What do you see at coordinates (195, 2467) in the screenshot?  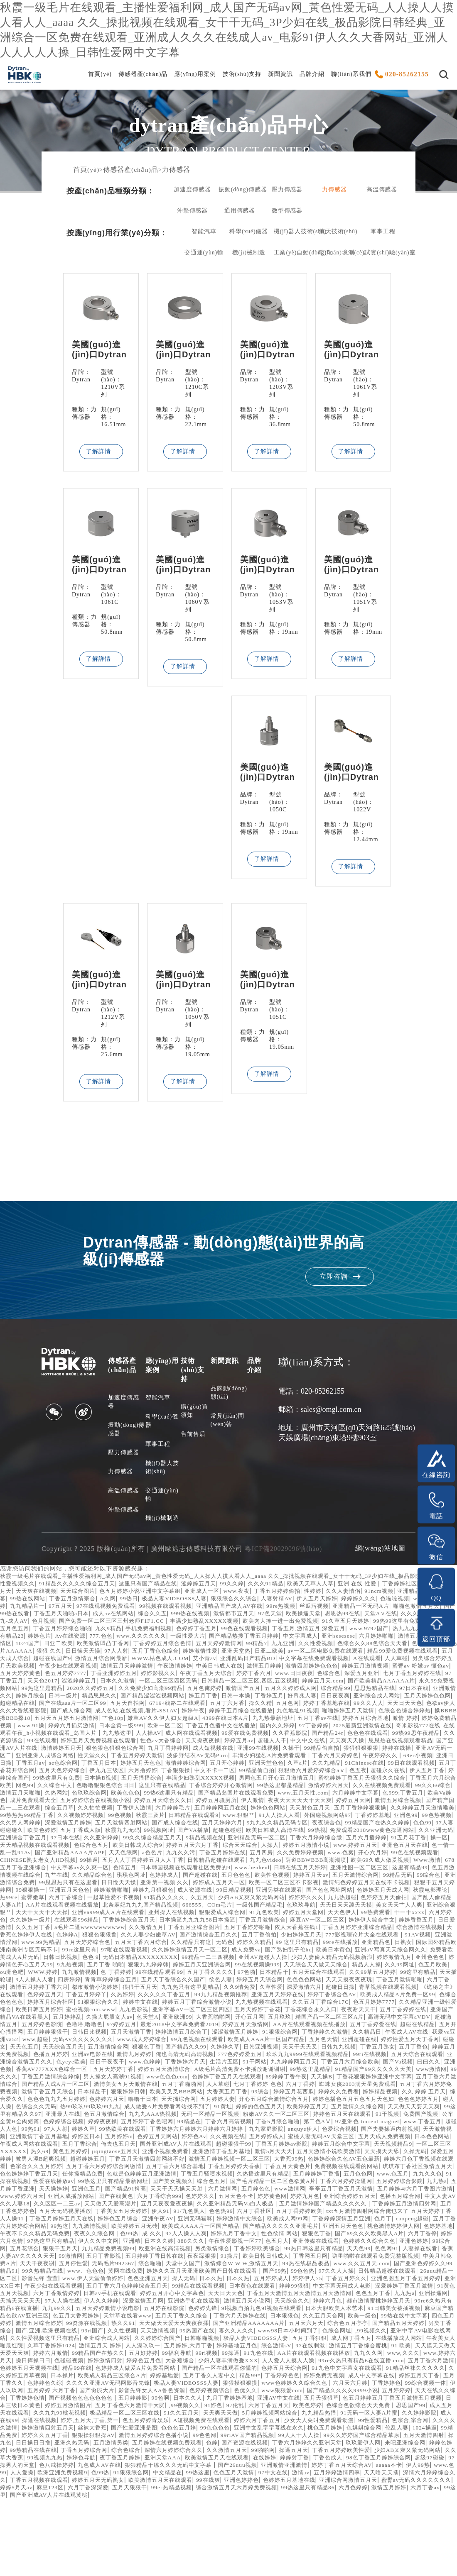 I see `五月婷婷影` at bounding box center [195, 2467].